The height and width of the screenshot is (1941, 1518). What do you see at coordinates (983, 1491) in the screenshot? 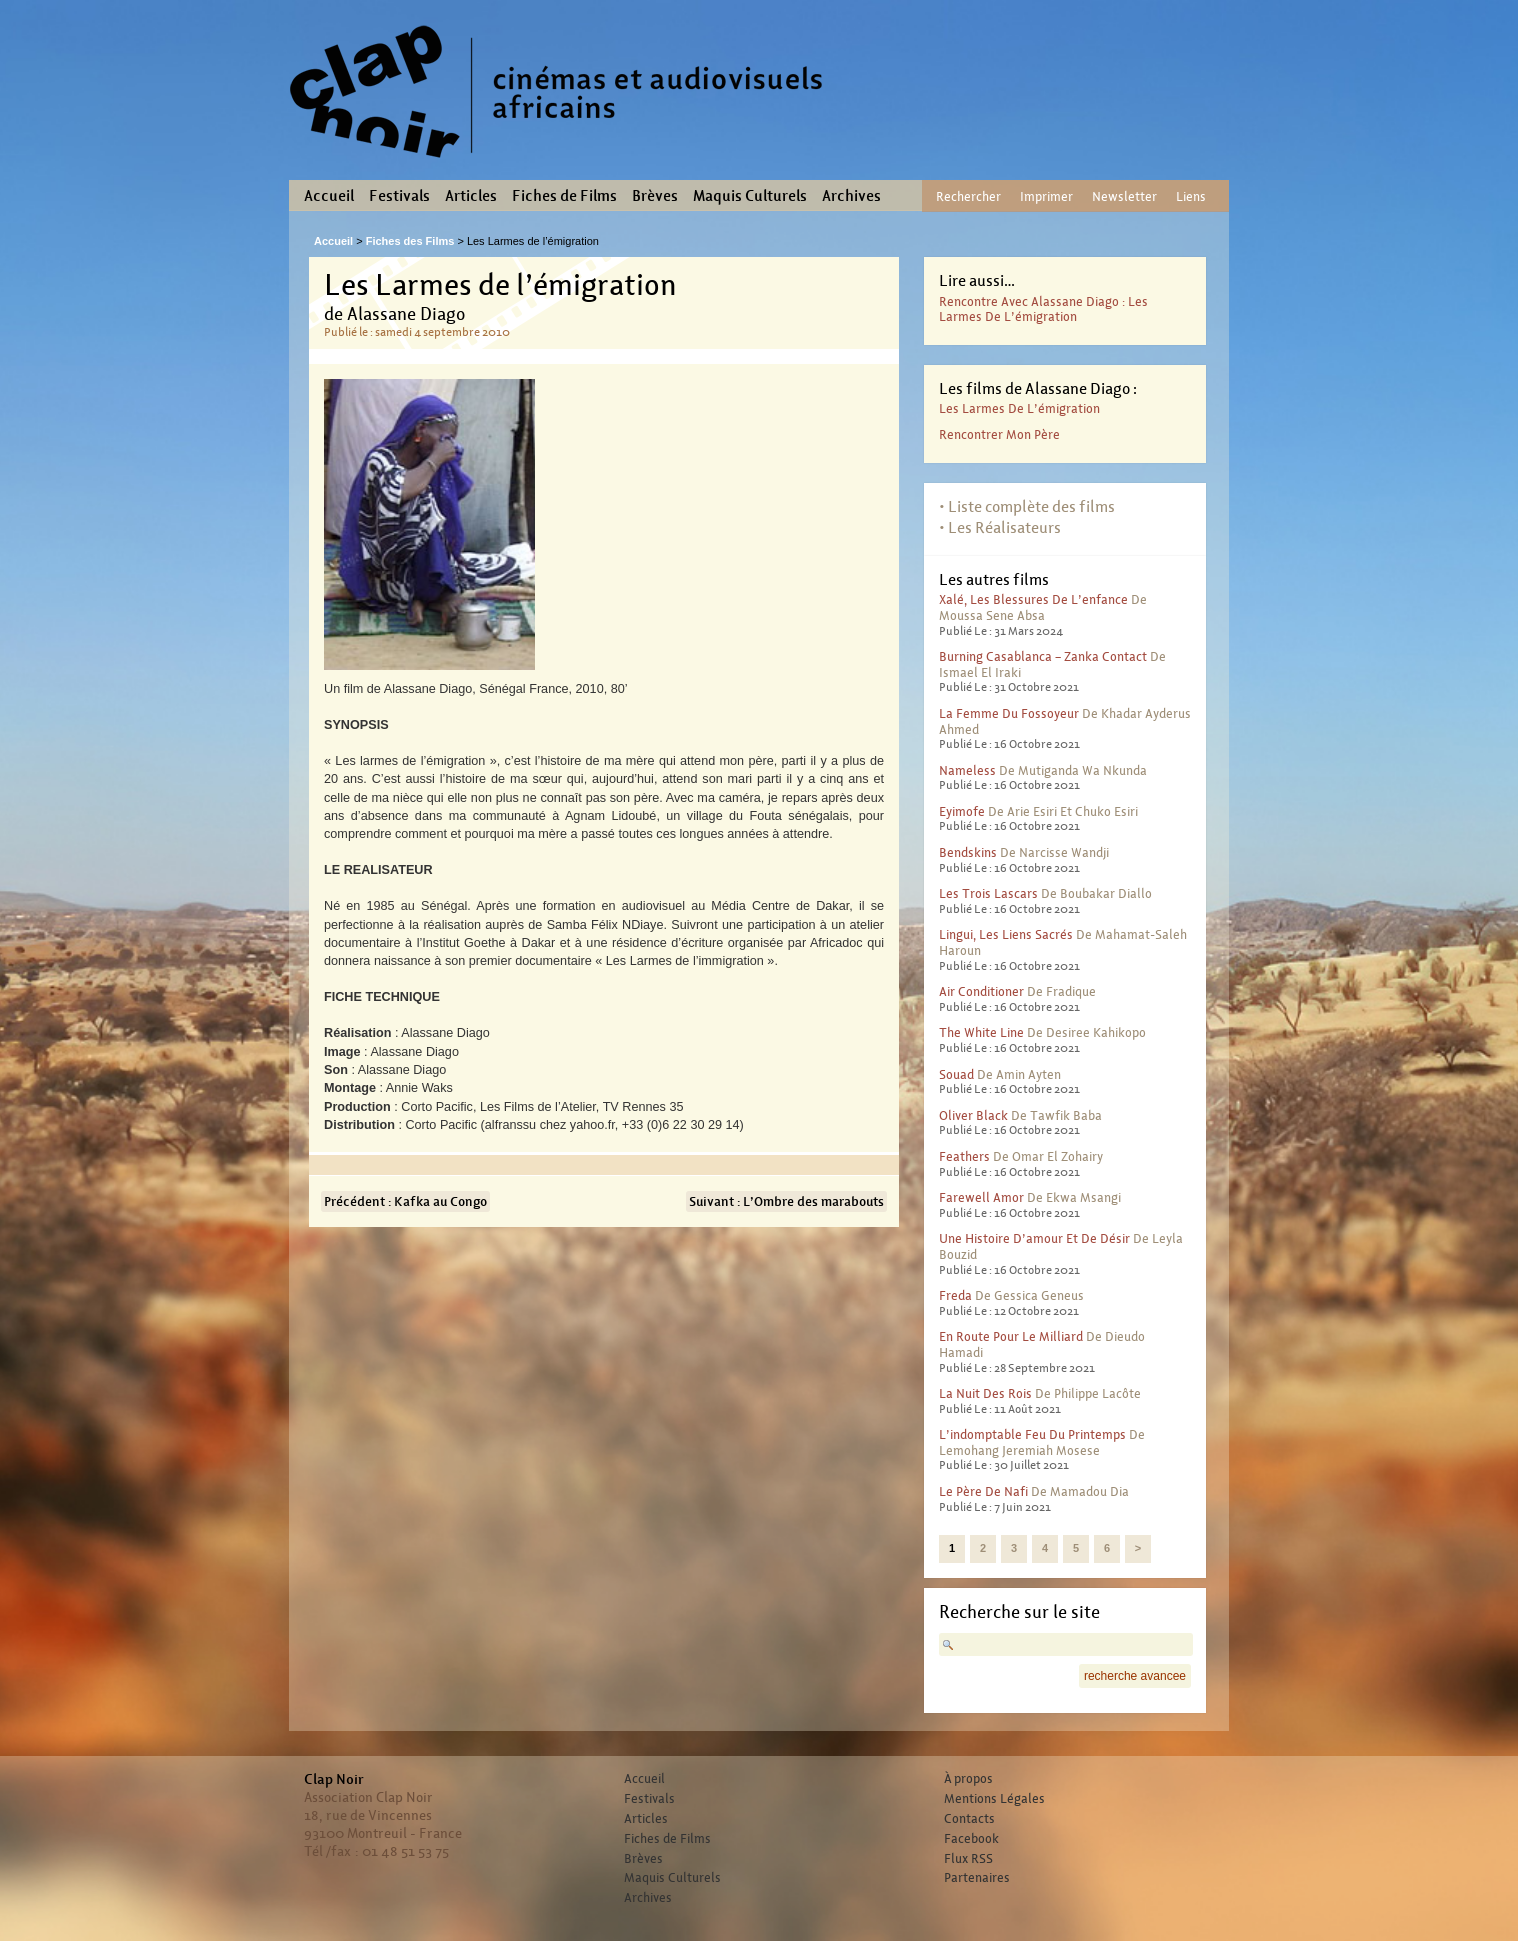
I see `Le père de Nafi` at bounding box center [983, 1491].